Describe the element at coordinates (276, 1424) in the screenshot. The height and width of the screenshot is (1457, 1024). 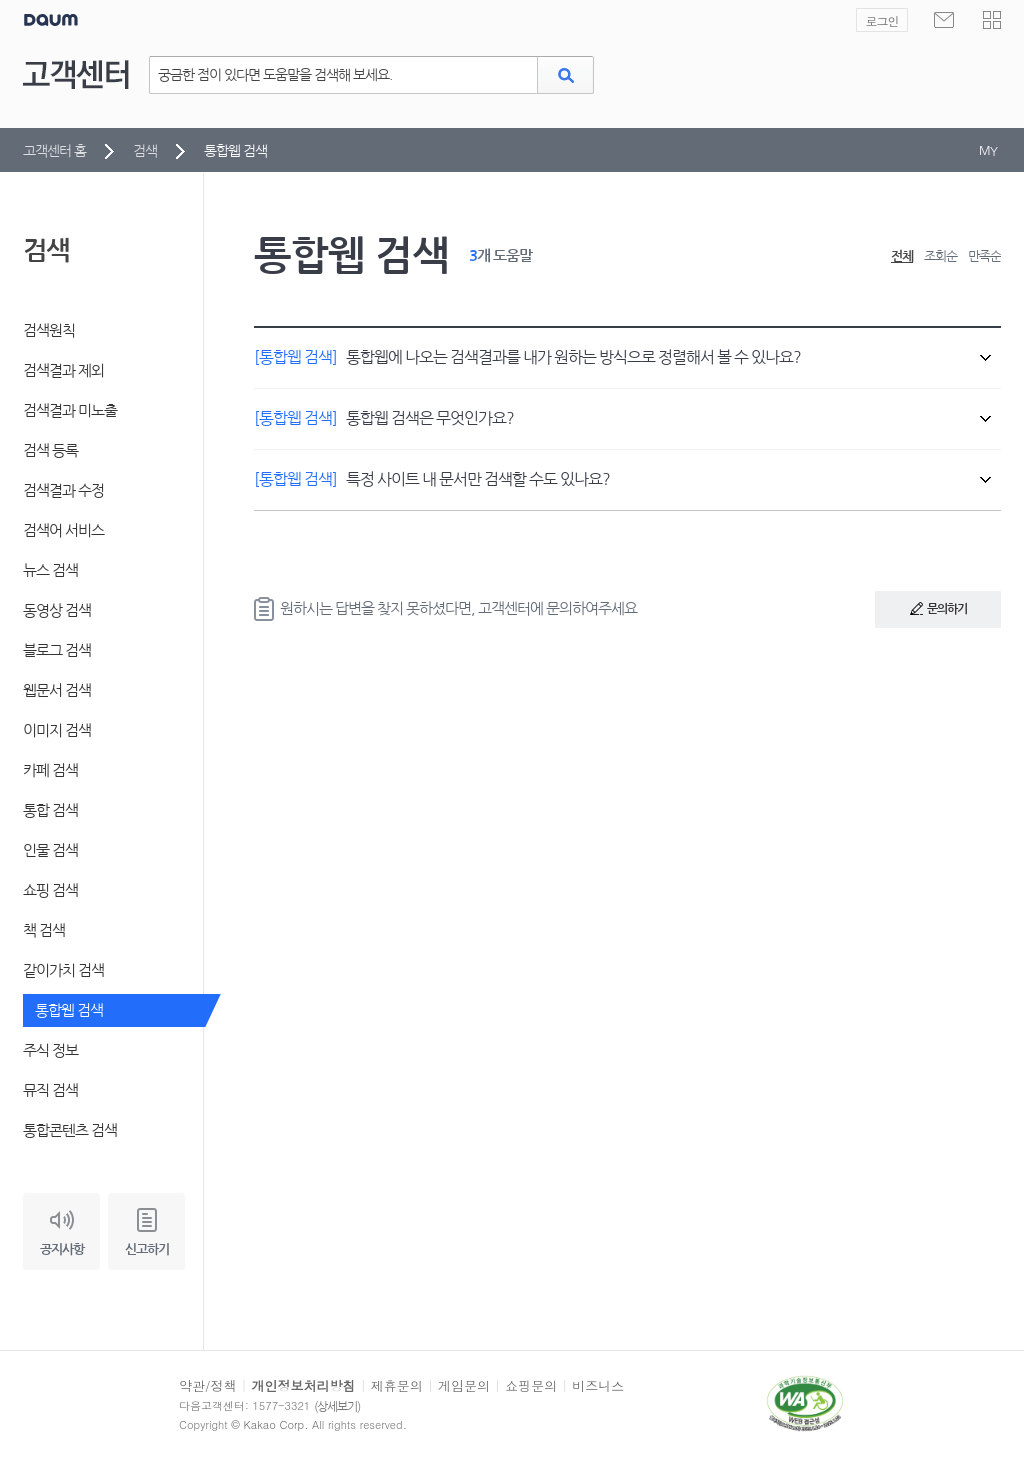
I see `Kakao Corp.` at that location.